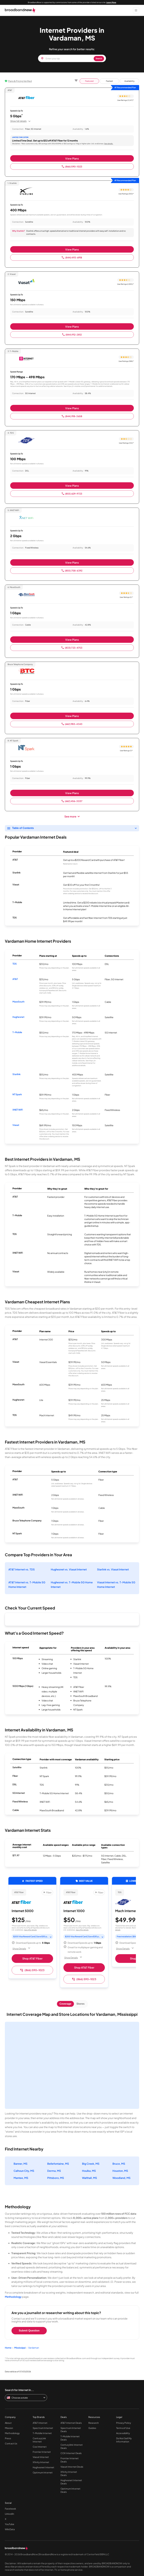 The width and height of the screenshot is (144, 2576). I want to click on [NT Spark logo], so click(26, 748).